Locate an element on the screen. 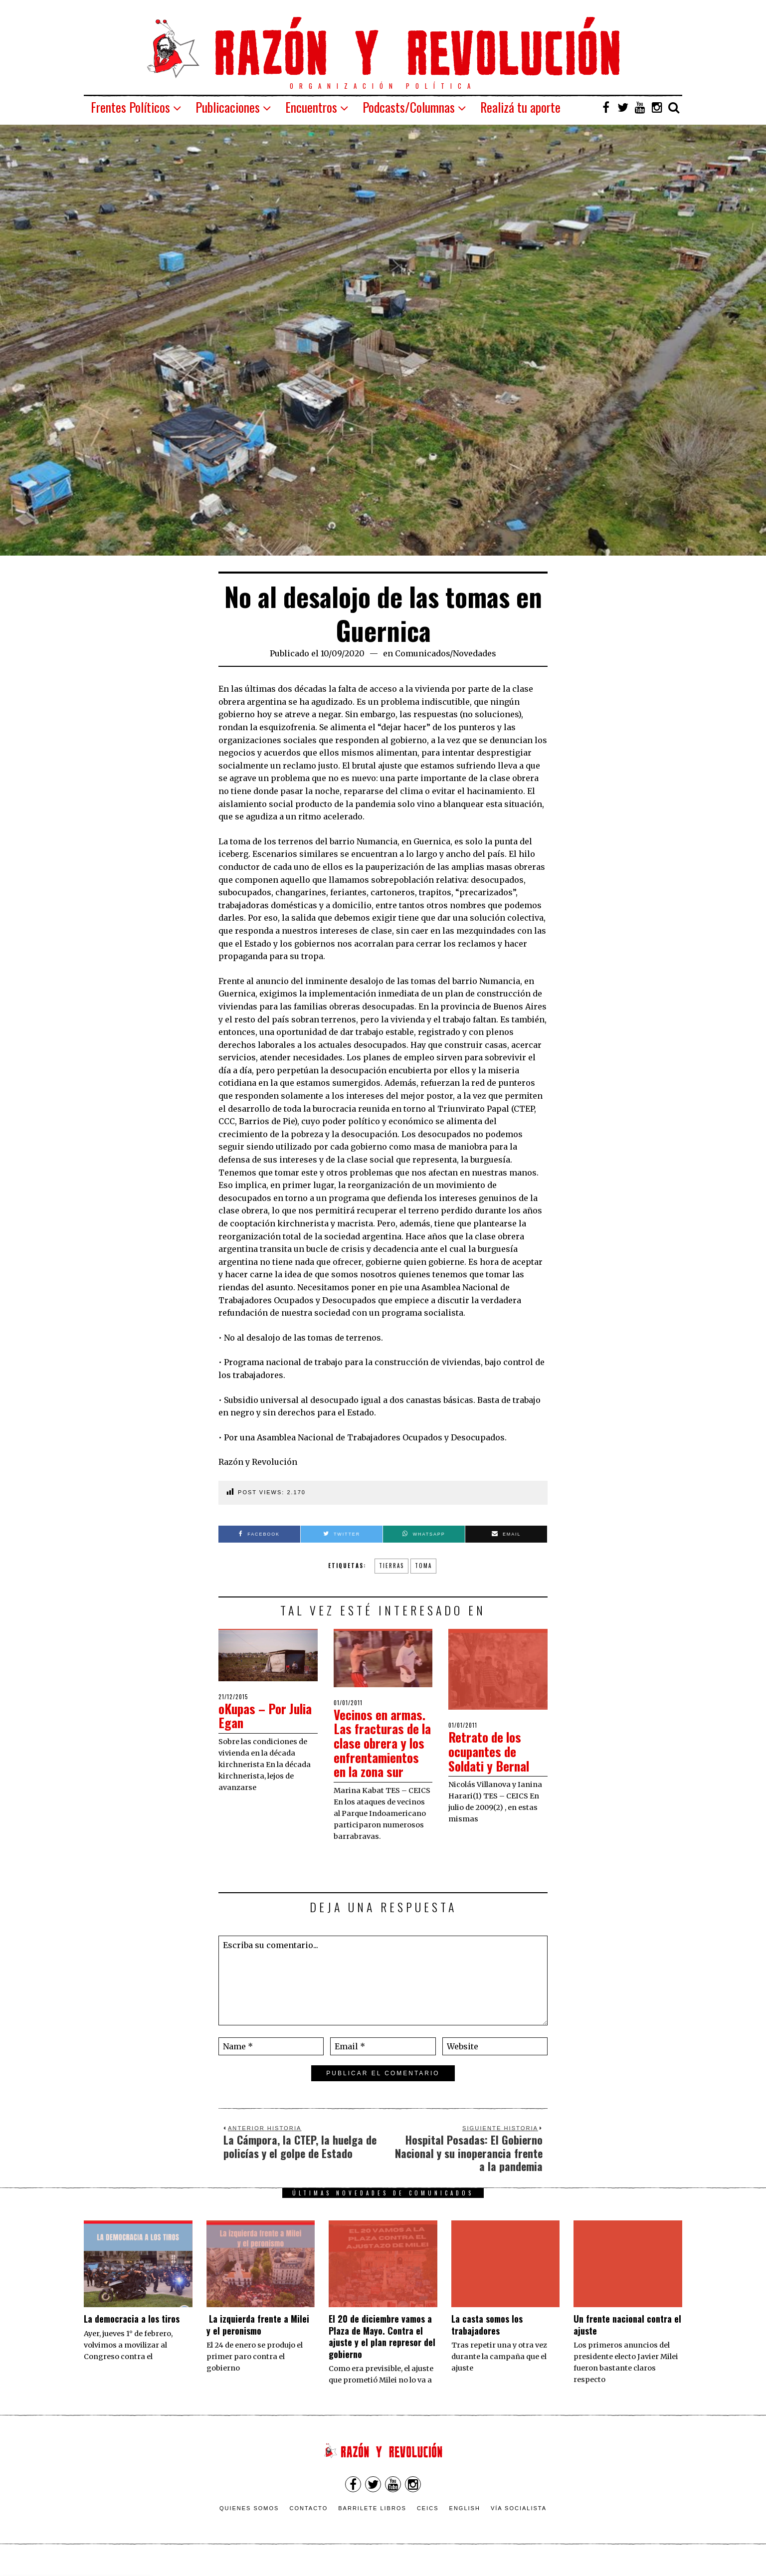 This screenshot has height=2576, width=766. Frentes Políticos is located at coordinates (130, 107).